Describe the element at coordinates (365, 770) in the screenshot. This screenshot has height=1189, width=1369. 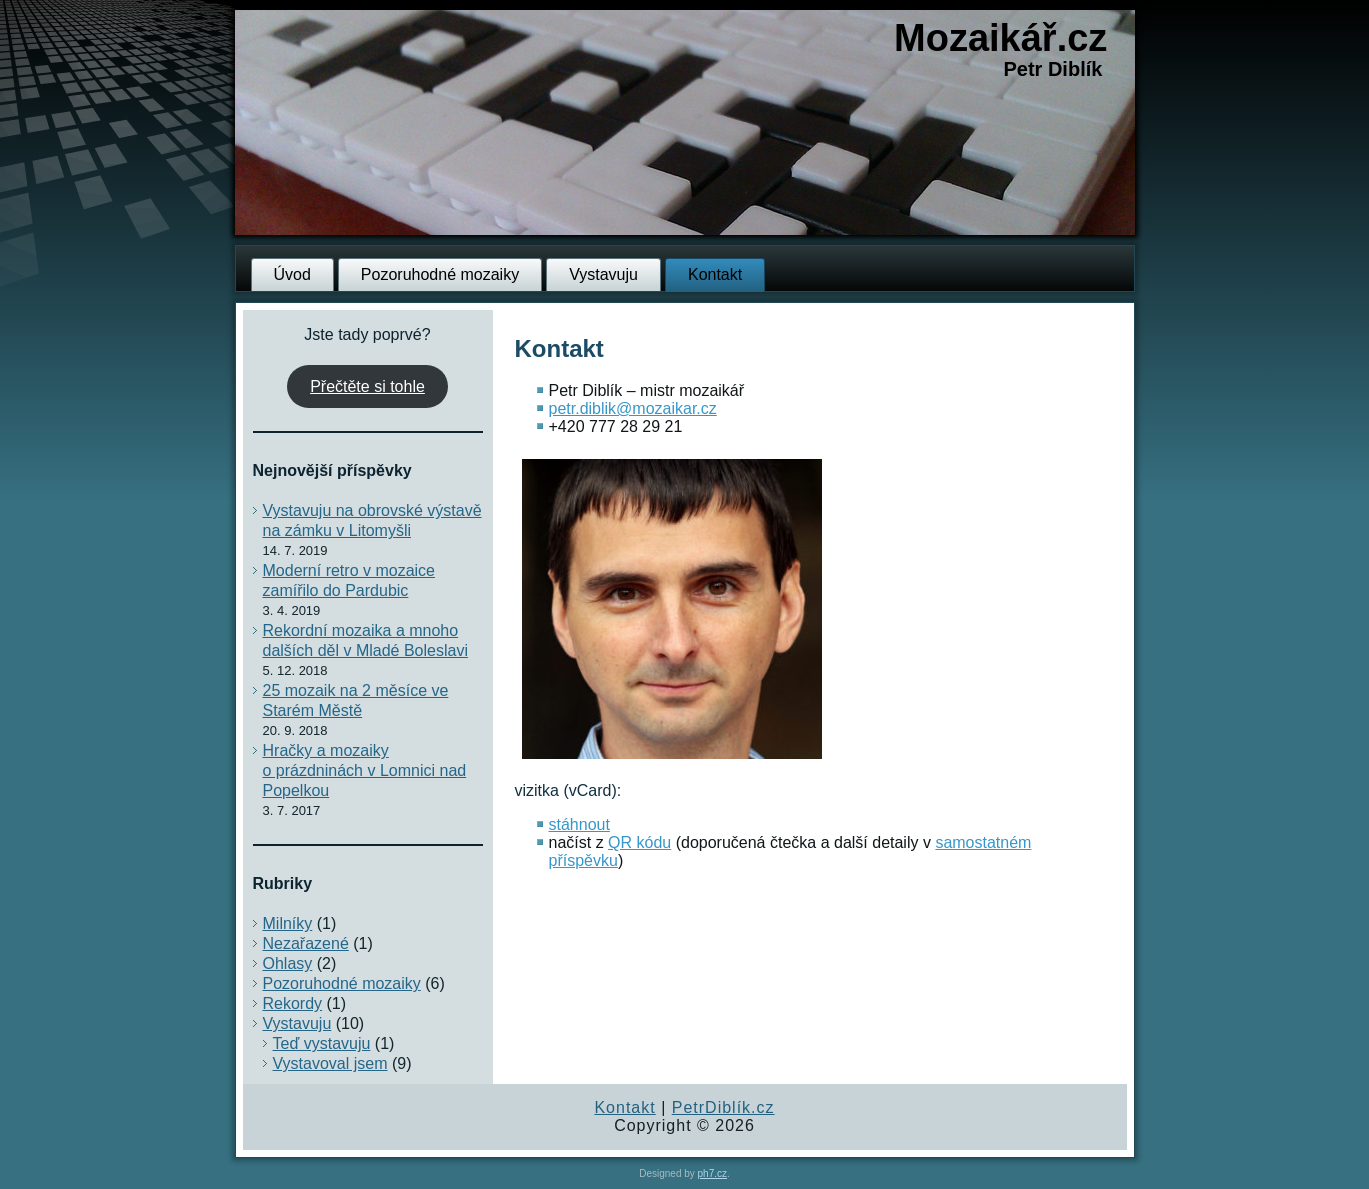
I see `Hračky a mozaiky o prázdninách v Lomnici nad Popelkou` at that location.